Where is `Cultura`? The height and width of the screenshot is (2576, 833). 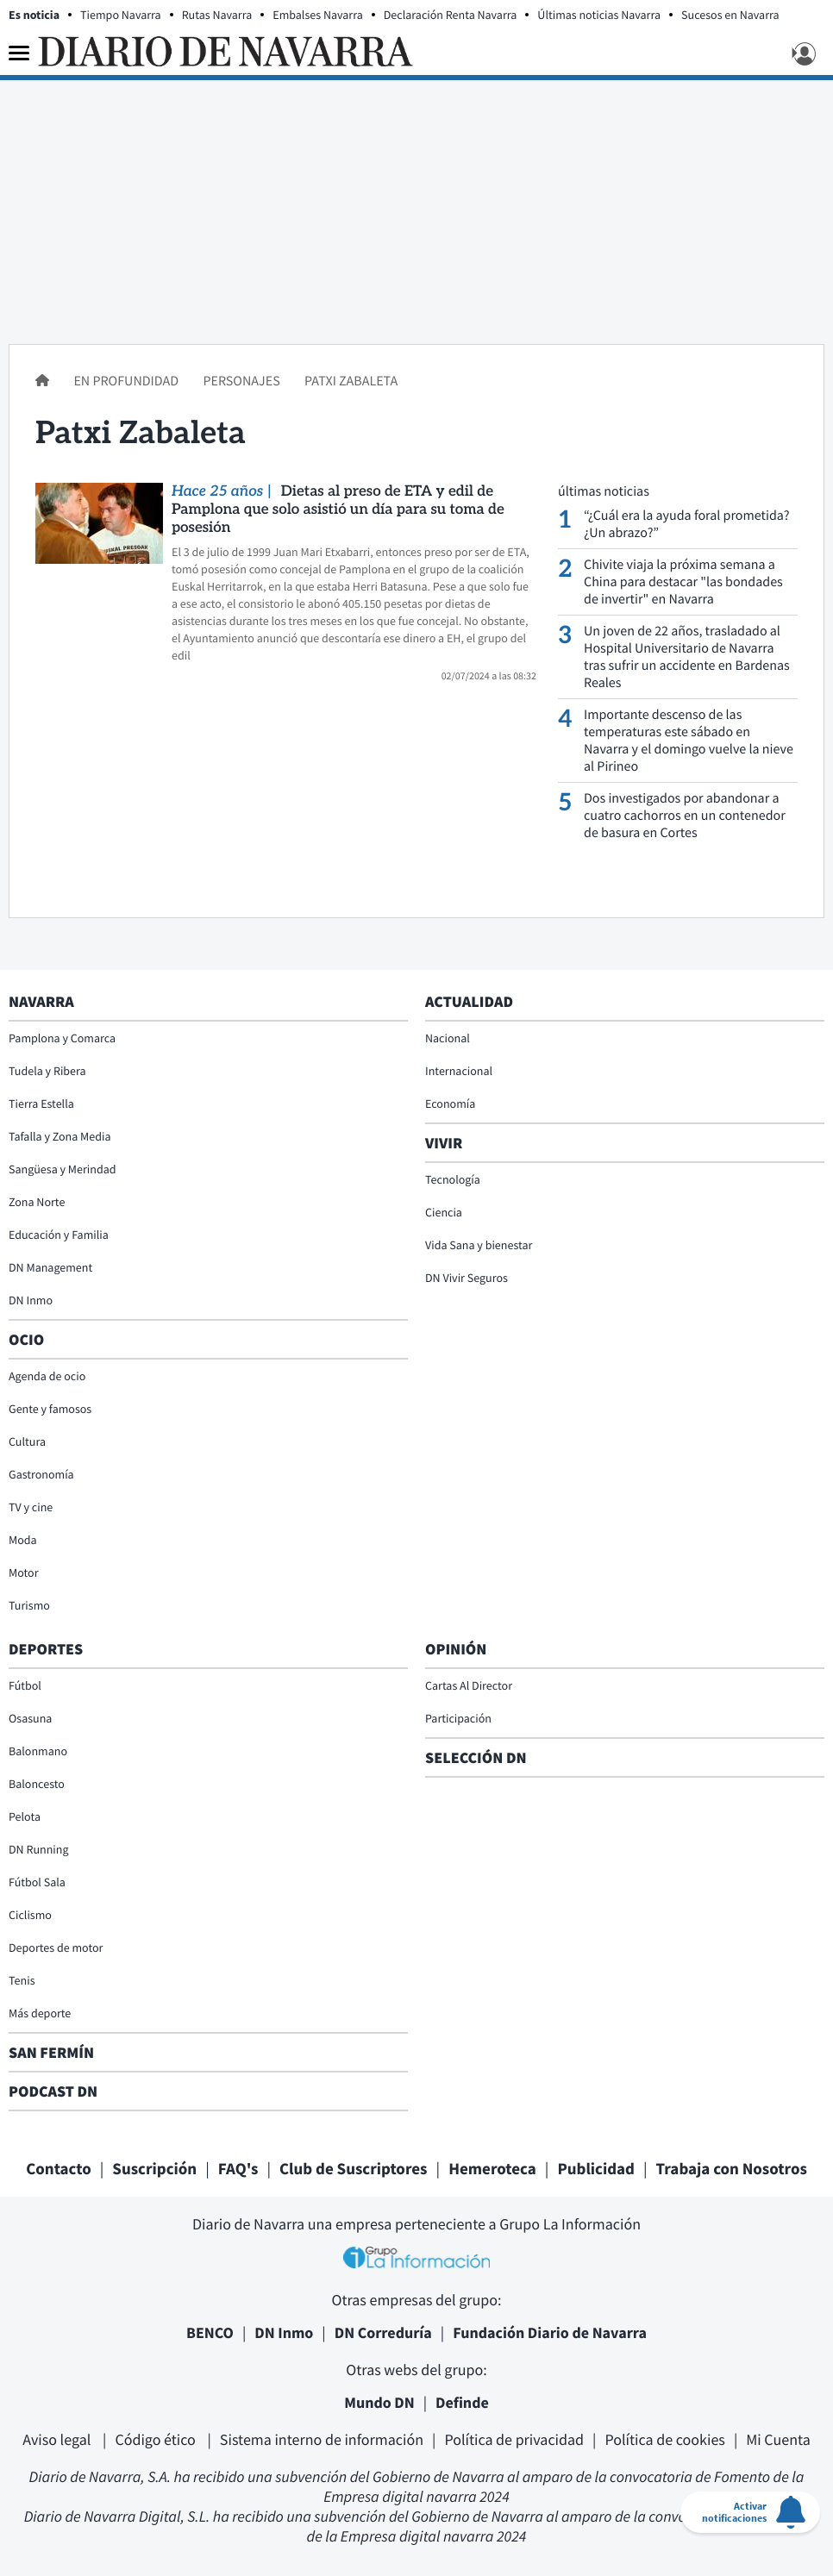 Cultura is located at coordinates (27, 1441).